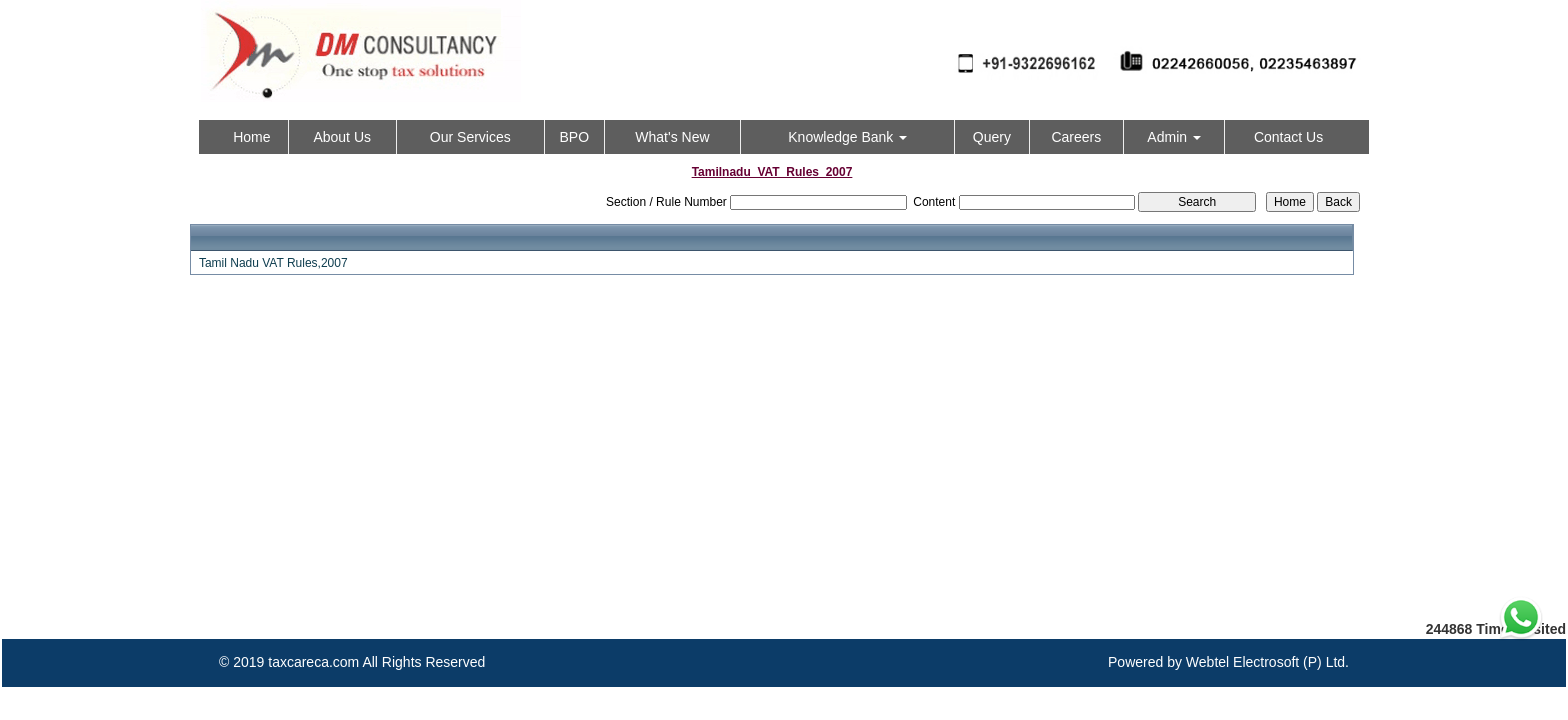 Image resolution: width=1568 pixels, height=720 pixels. Describe the element at coordinates (992, 137) in the screenshot. I see `Query` at that location.